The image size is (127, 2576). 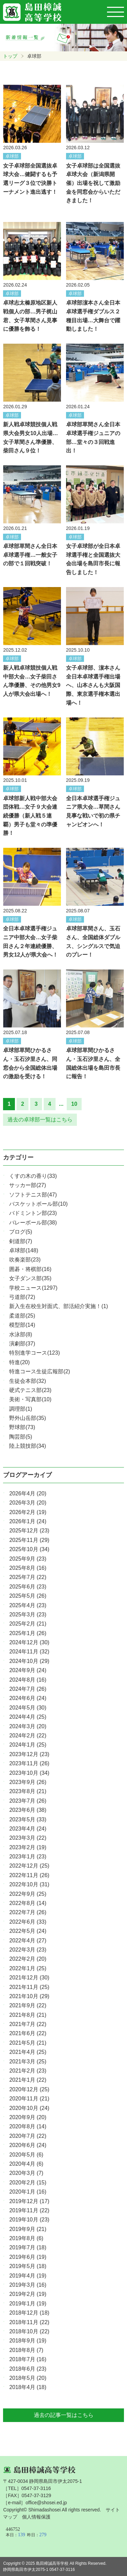 What do you see at coordinates (27, 2015) in the screenshot?
I see `2021年8月` at bounding box center [27, 2015].